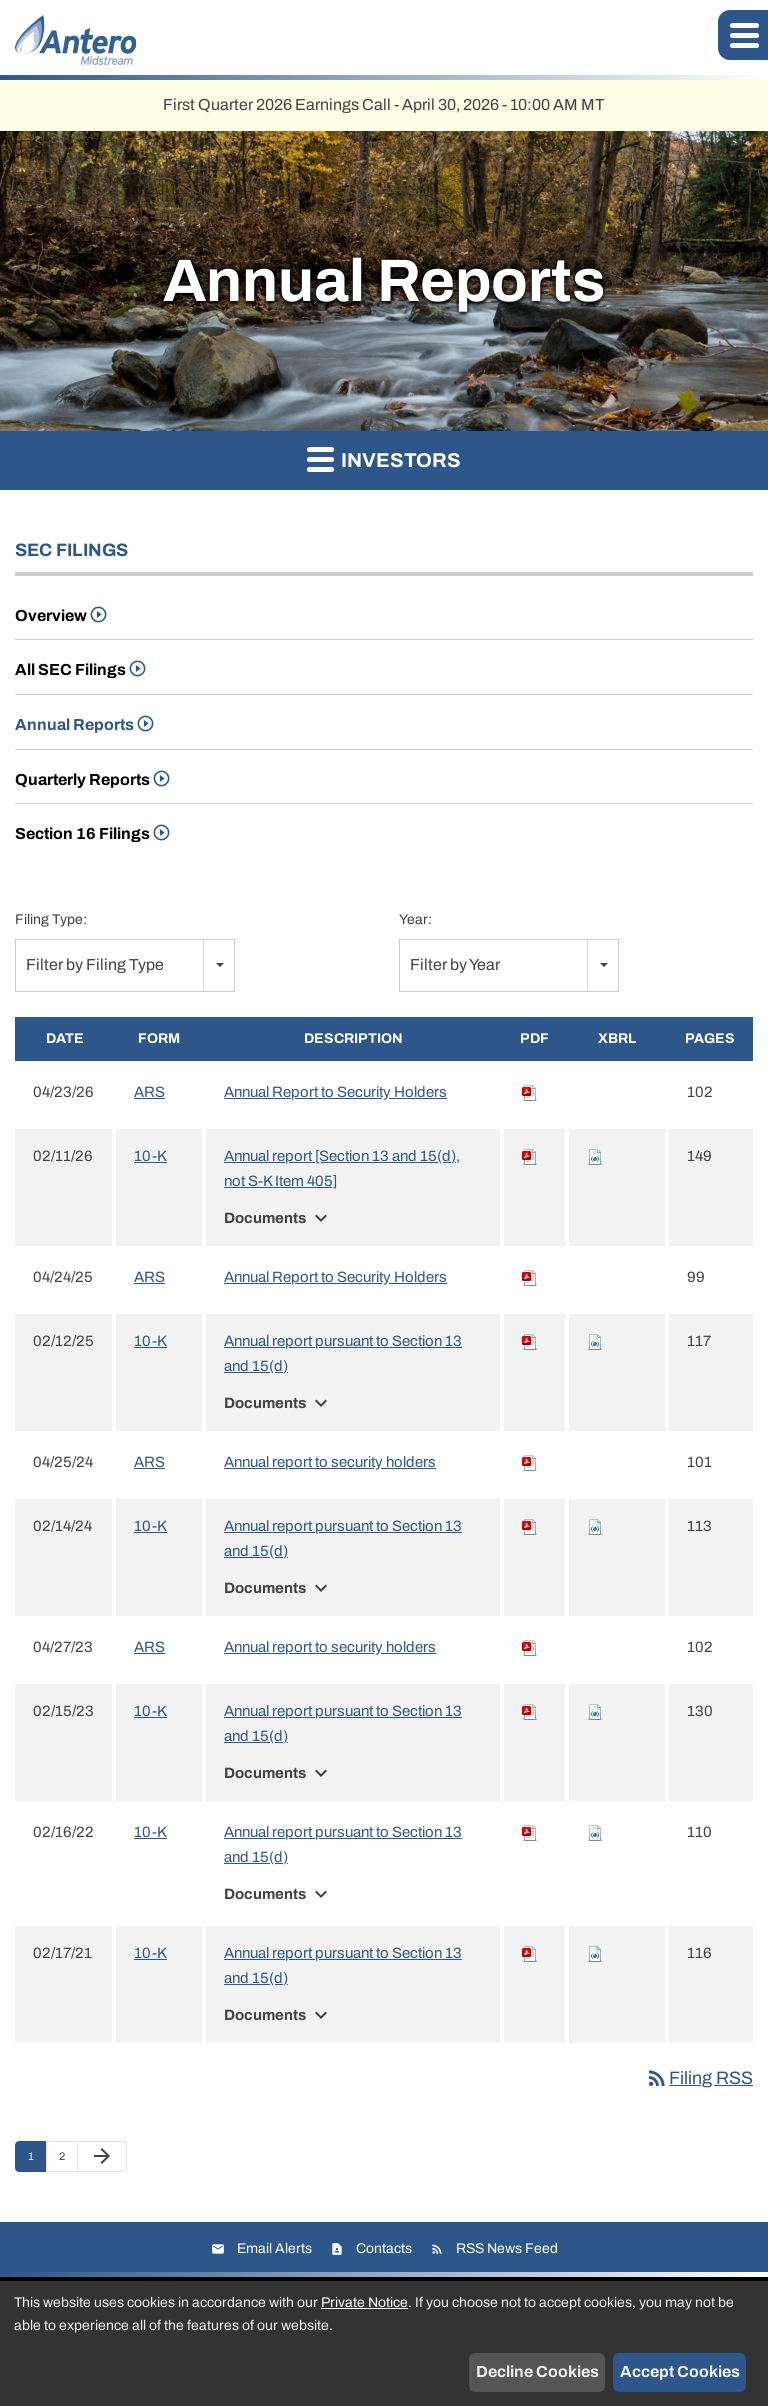 The width and height of the screenshot is (768, 2406). I want to click on 1 [Page 1], so click(37, 2161).